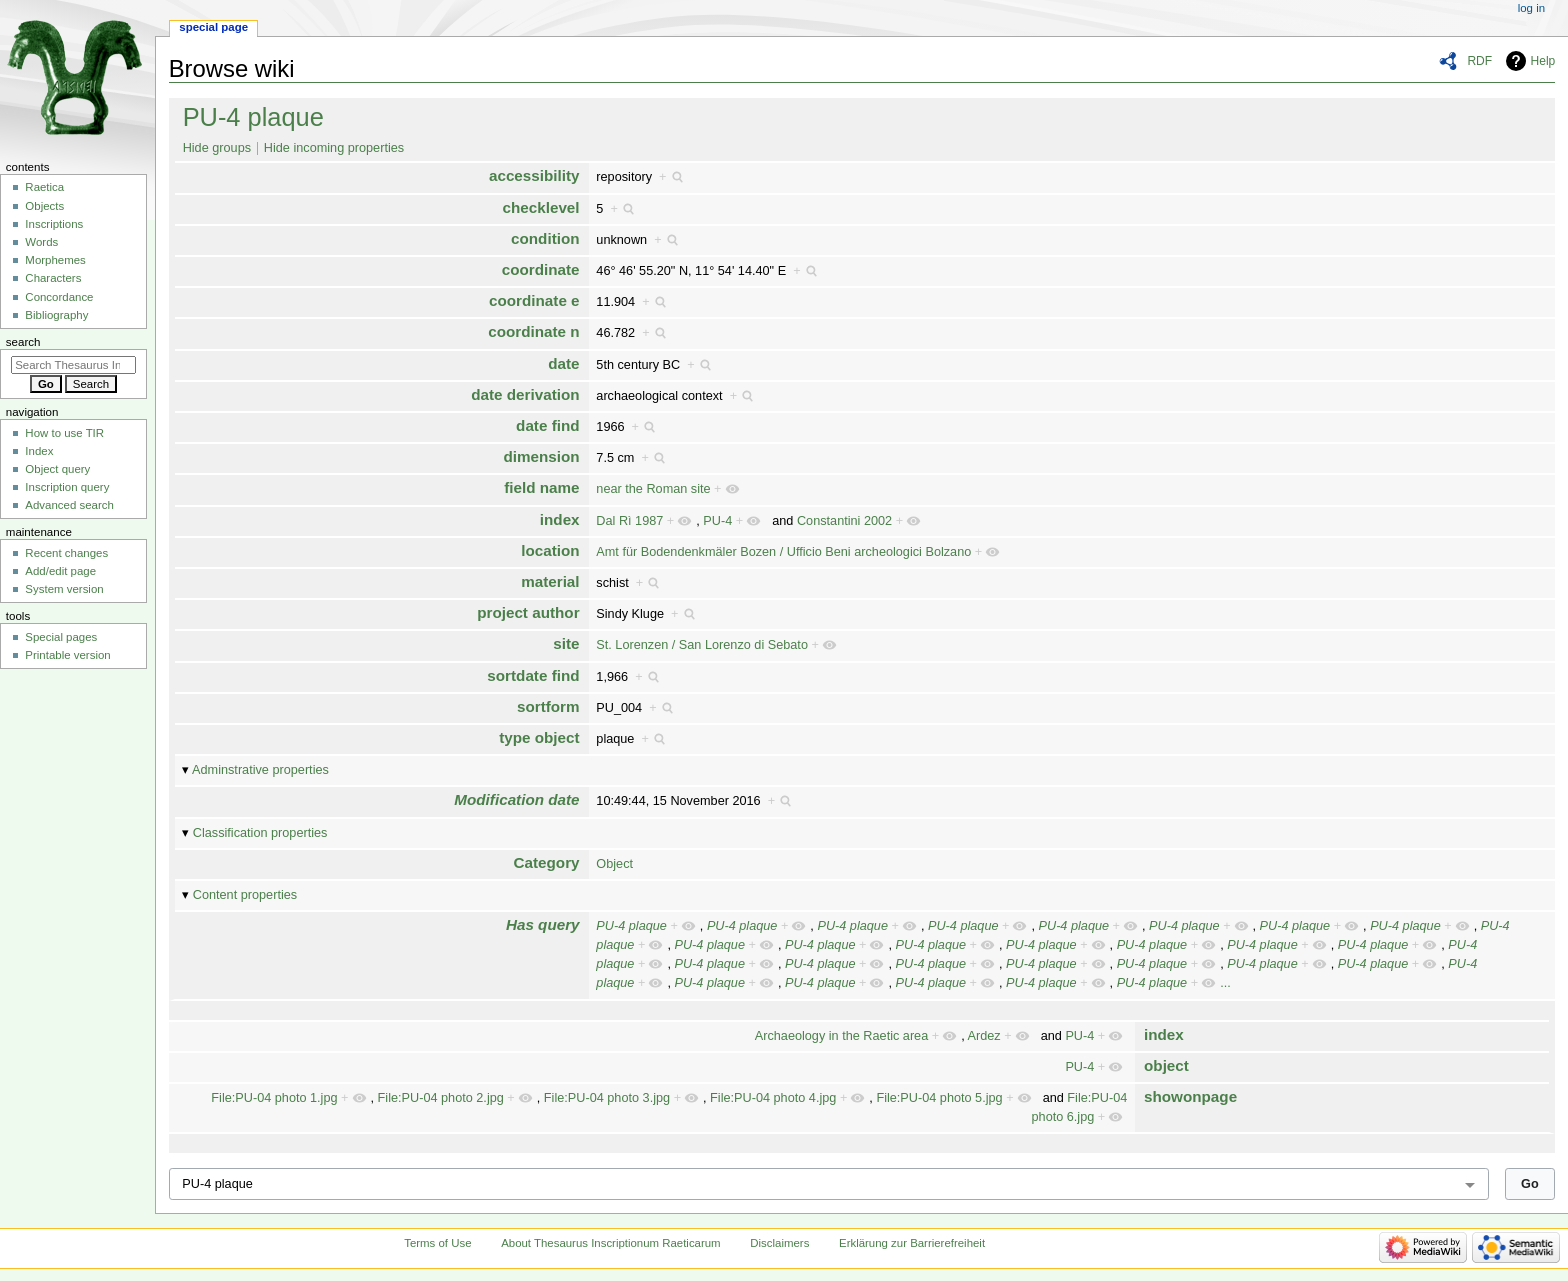  What do you see at coordinates (39, 451) in the screenshot?
I see `Index` at bounding box center [39, 451].